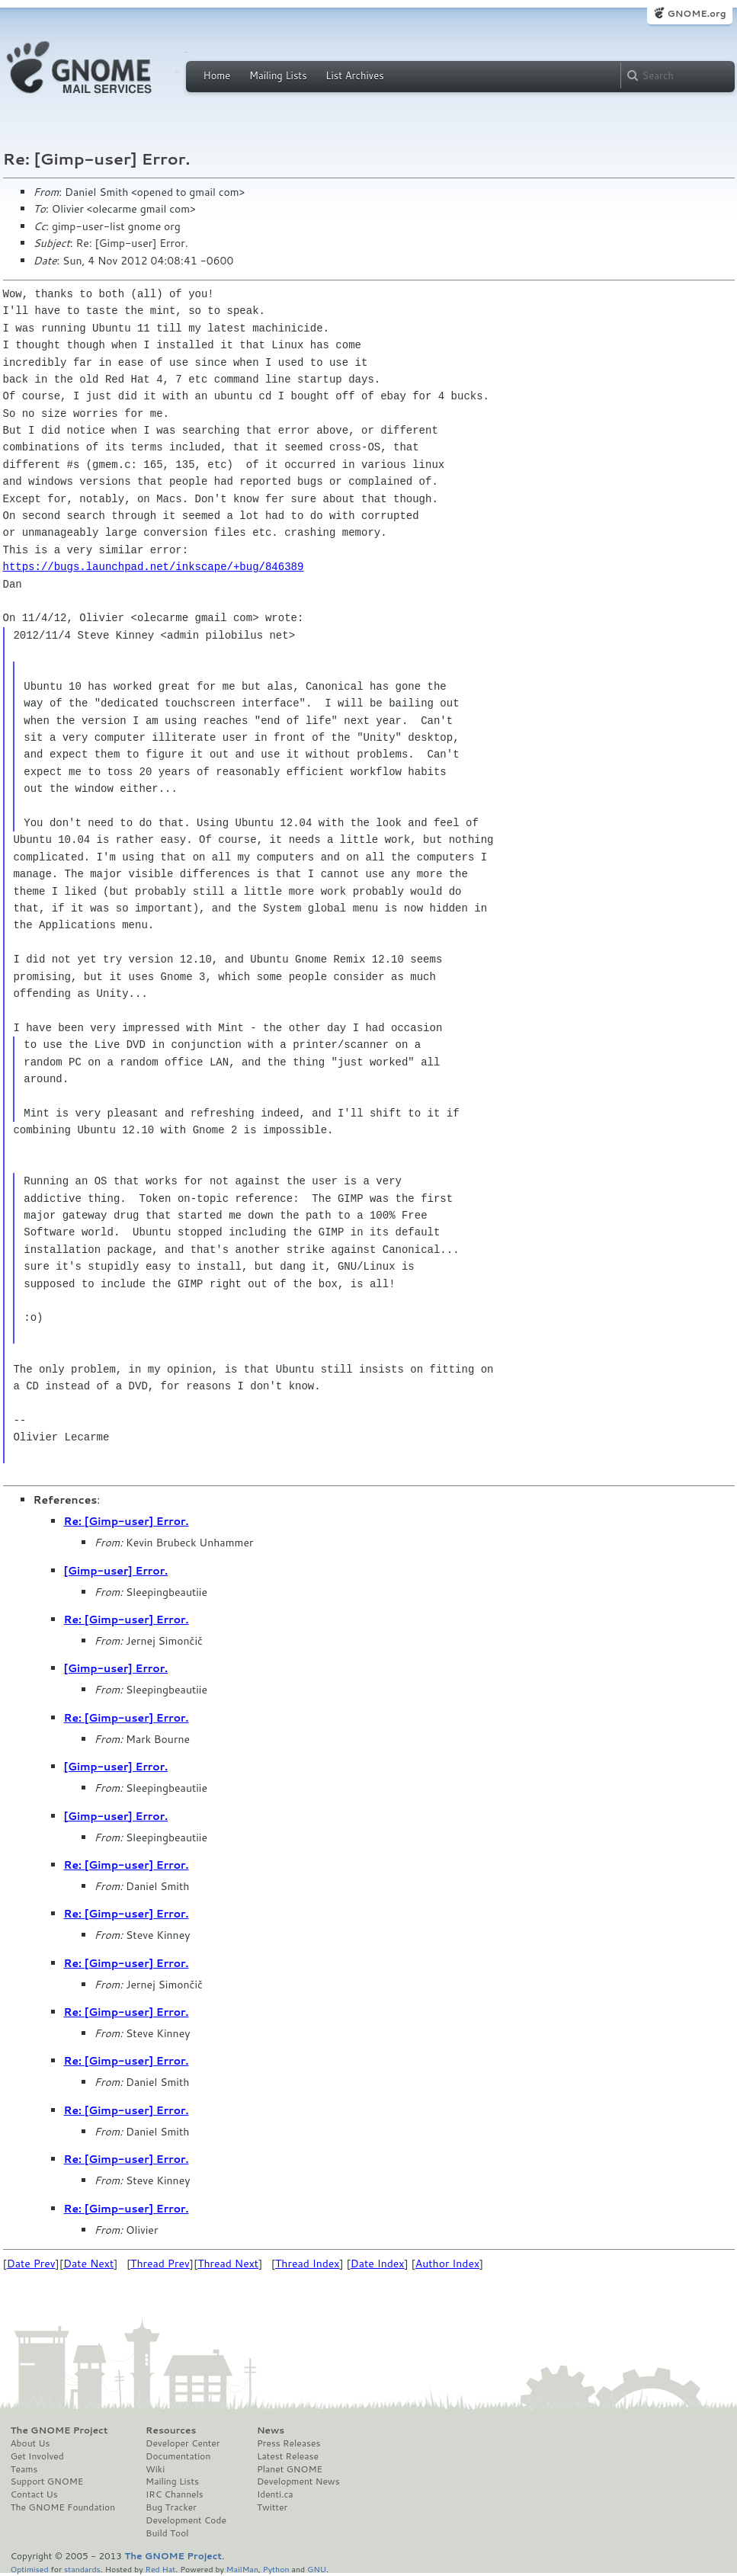  I want to click on Re: [Gimp-user] Error., so click(126, 1521).